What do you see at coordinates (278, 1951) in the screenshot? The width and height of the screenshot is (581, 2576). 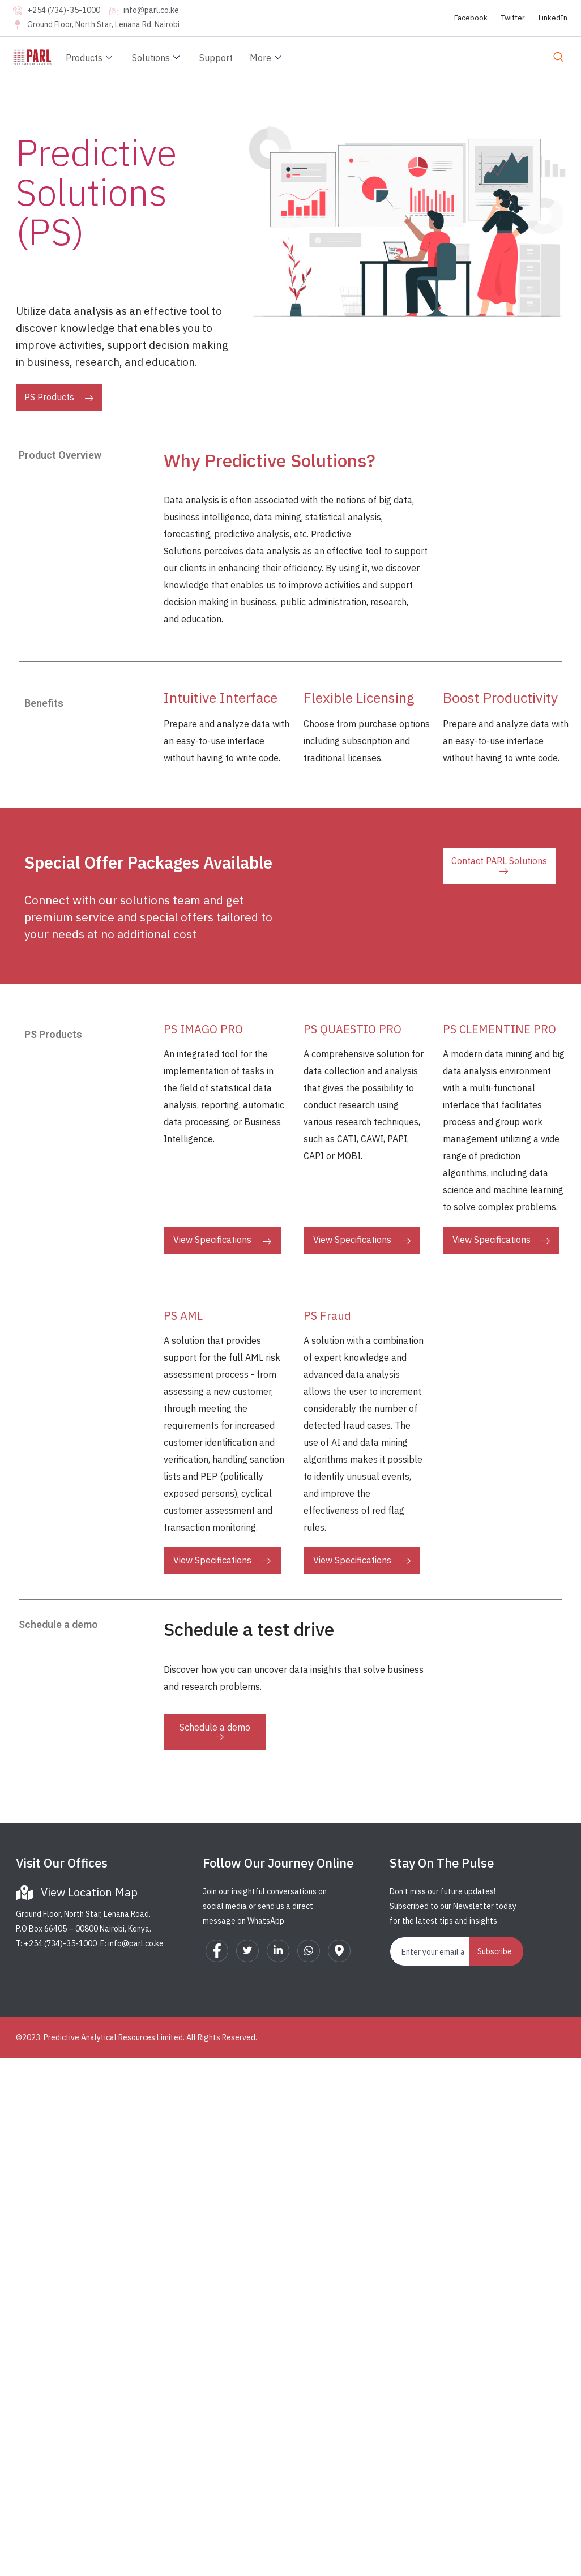 I see `[LinkedIn]` at bounding box center [278, 1951].